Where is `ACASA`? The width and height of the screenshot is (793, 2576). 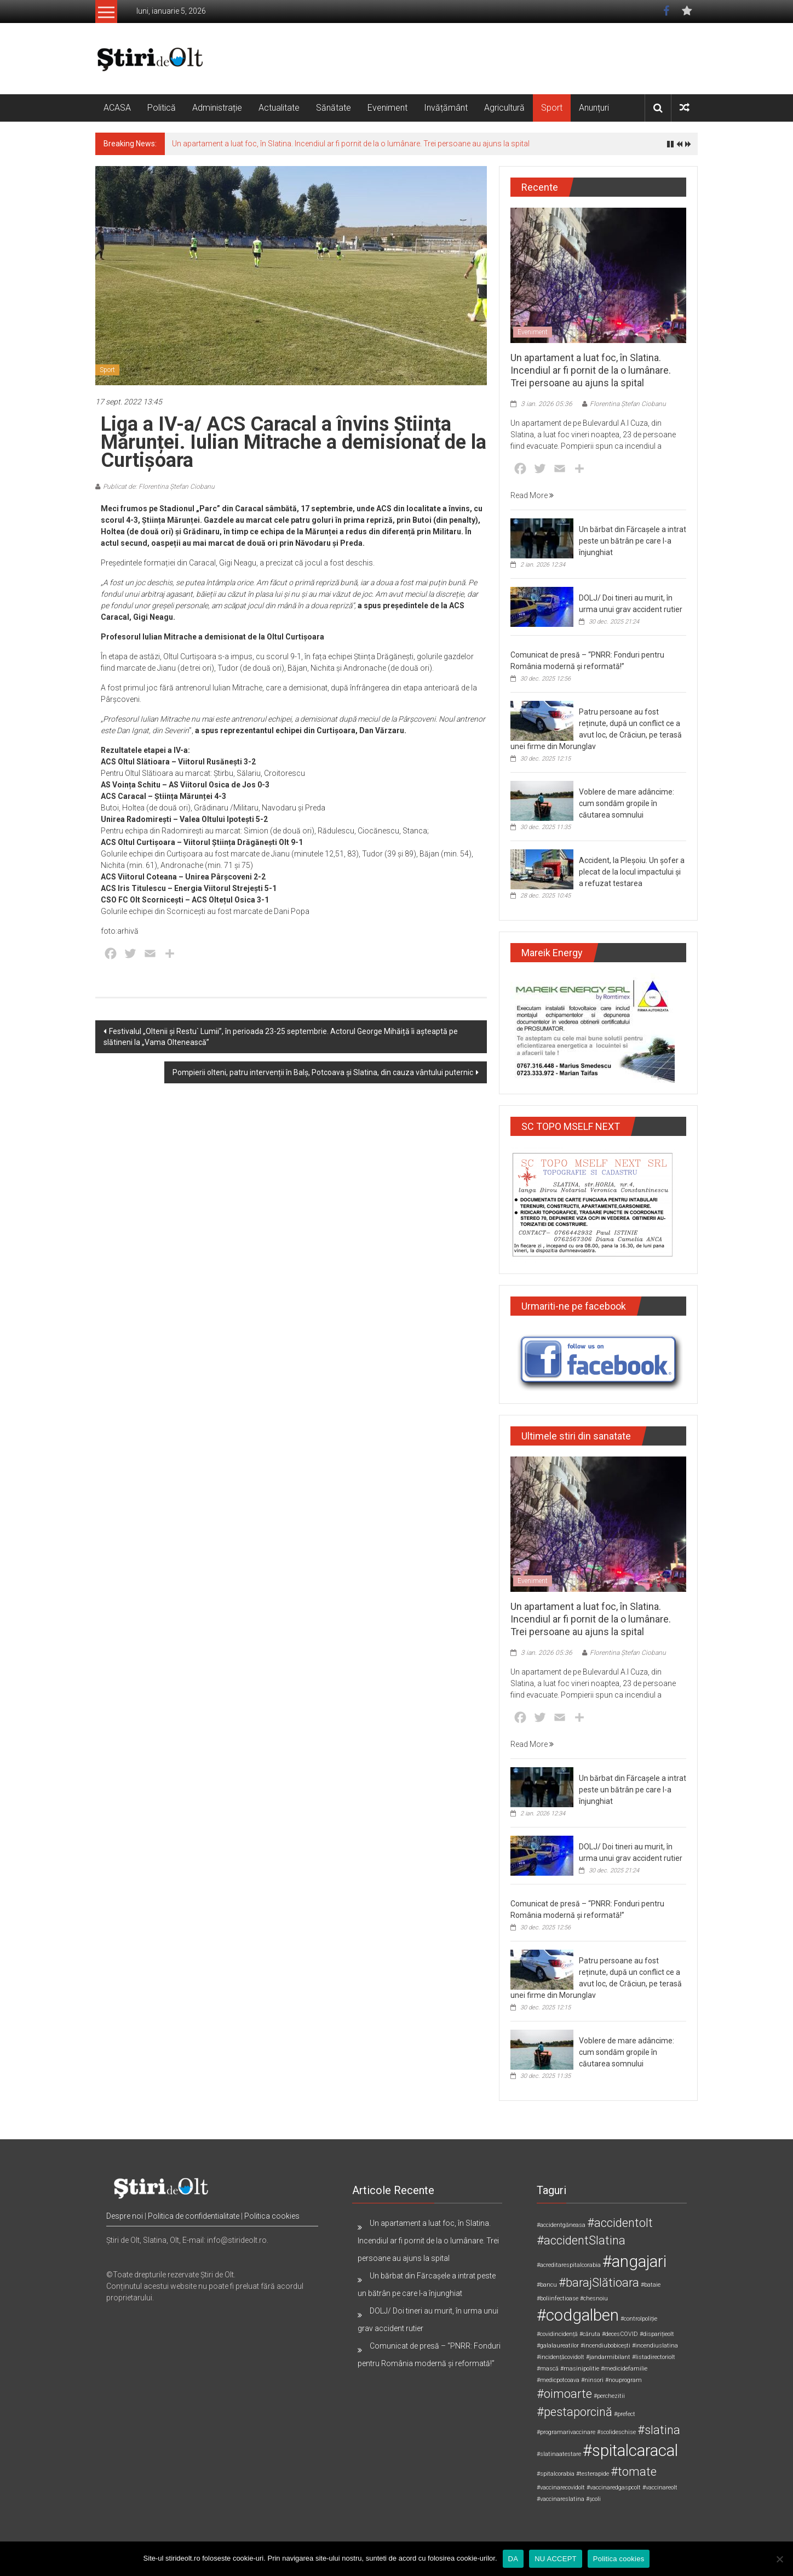
ACASA is located at coordinates (117, 107).